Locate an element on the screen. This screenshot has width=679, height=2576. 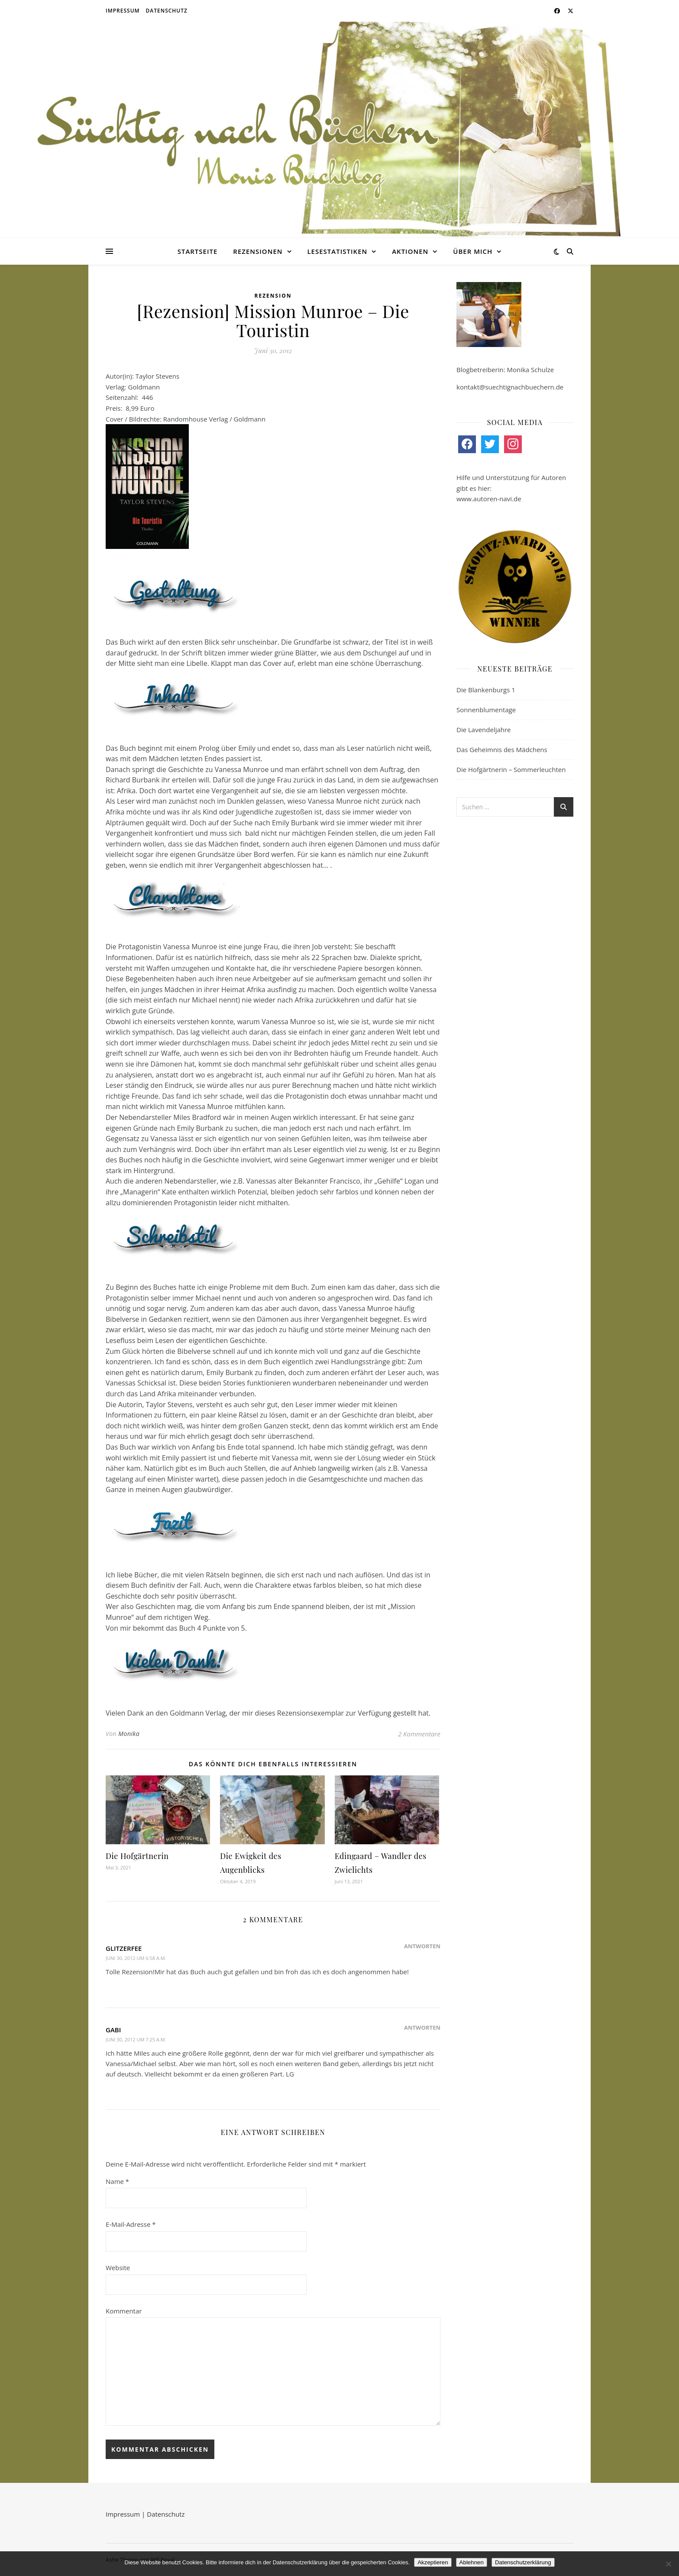
Juni 30, 2012 um 6:58 a.m. is located at coordinates (136, 1958).